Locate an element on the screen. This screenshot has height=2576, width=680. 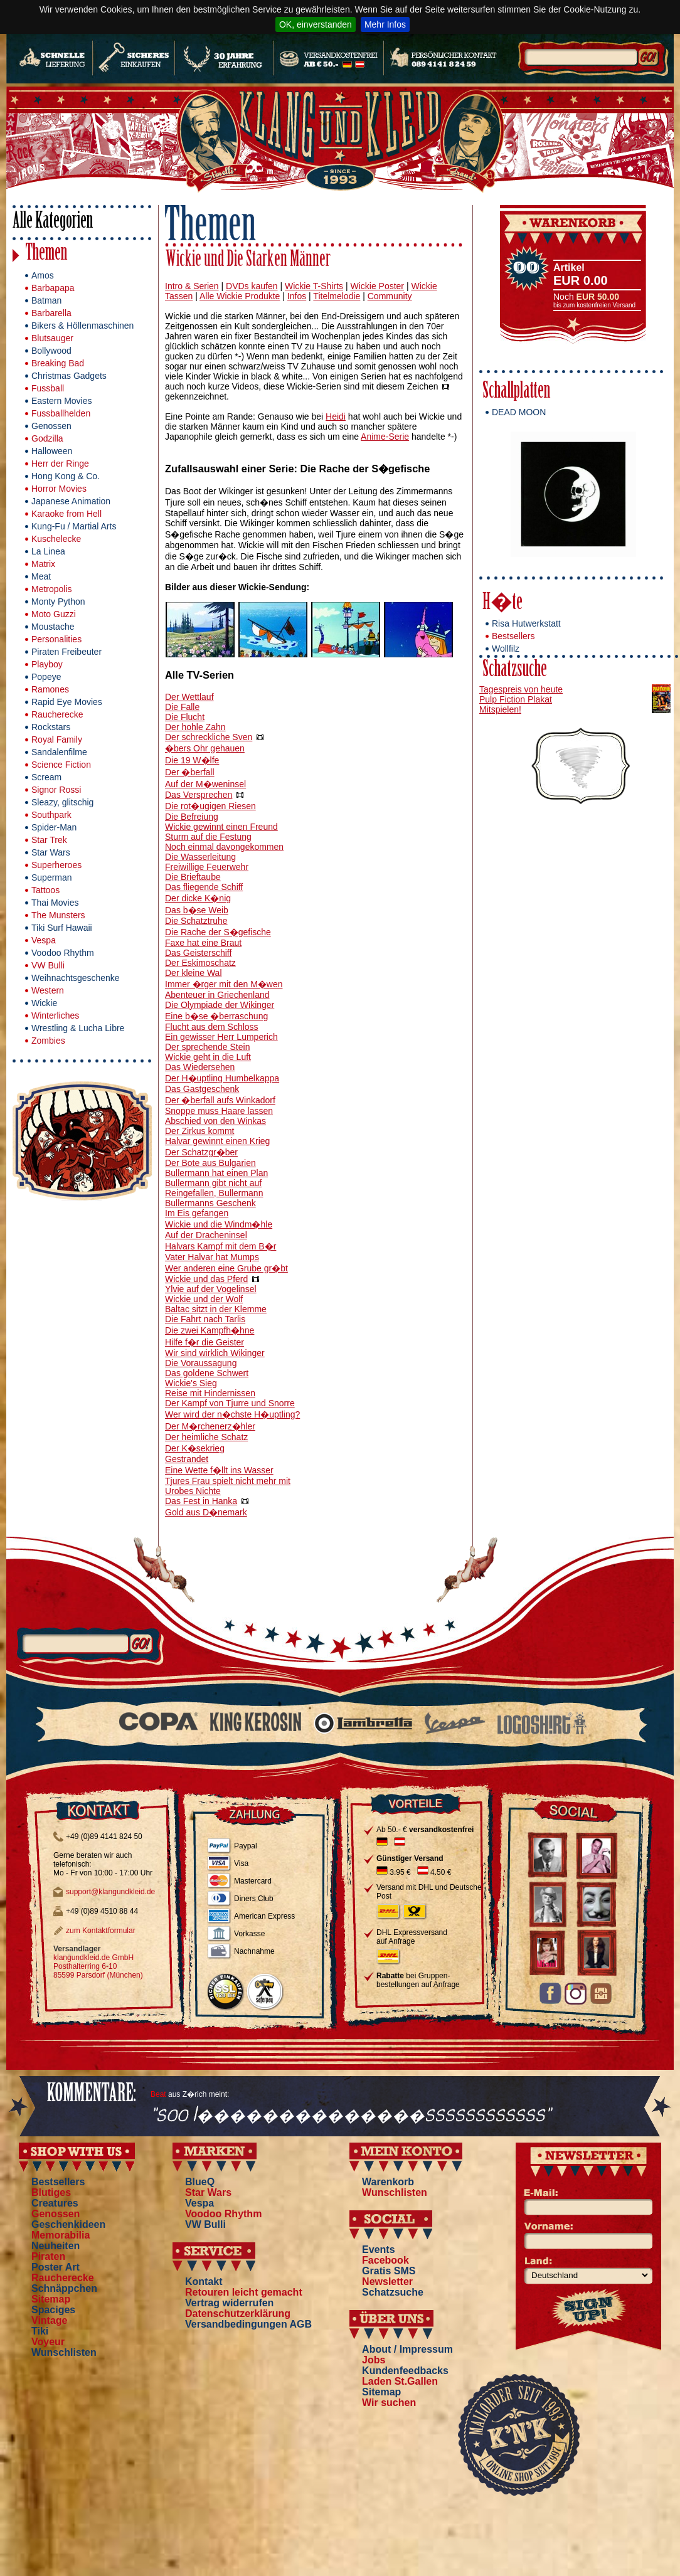
Japanese Animation is located at coordinates (70, 501).